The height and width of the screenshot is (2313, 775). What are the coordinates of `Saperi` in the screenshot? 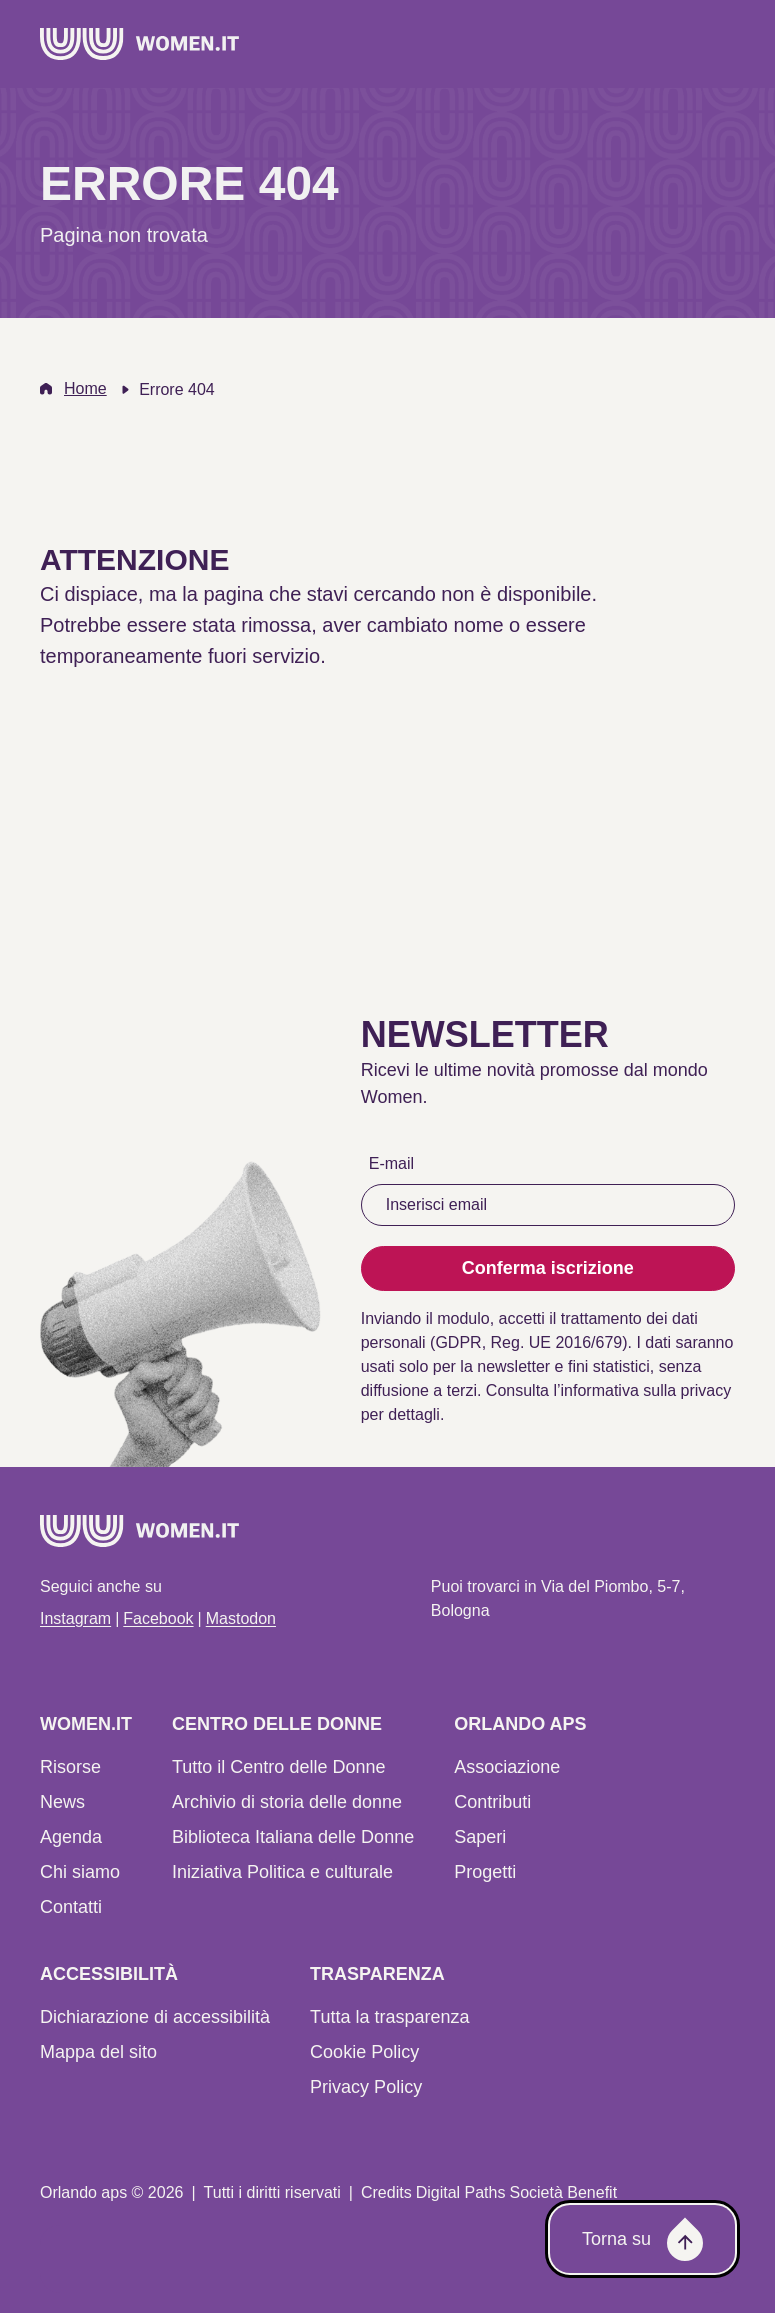 It's located at (480, 1837).